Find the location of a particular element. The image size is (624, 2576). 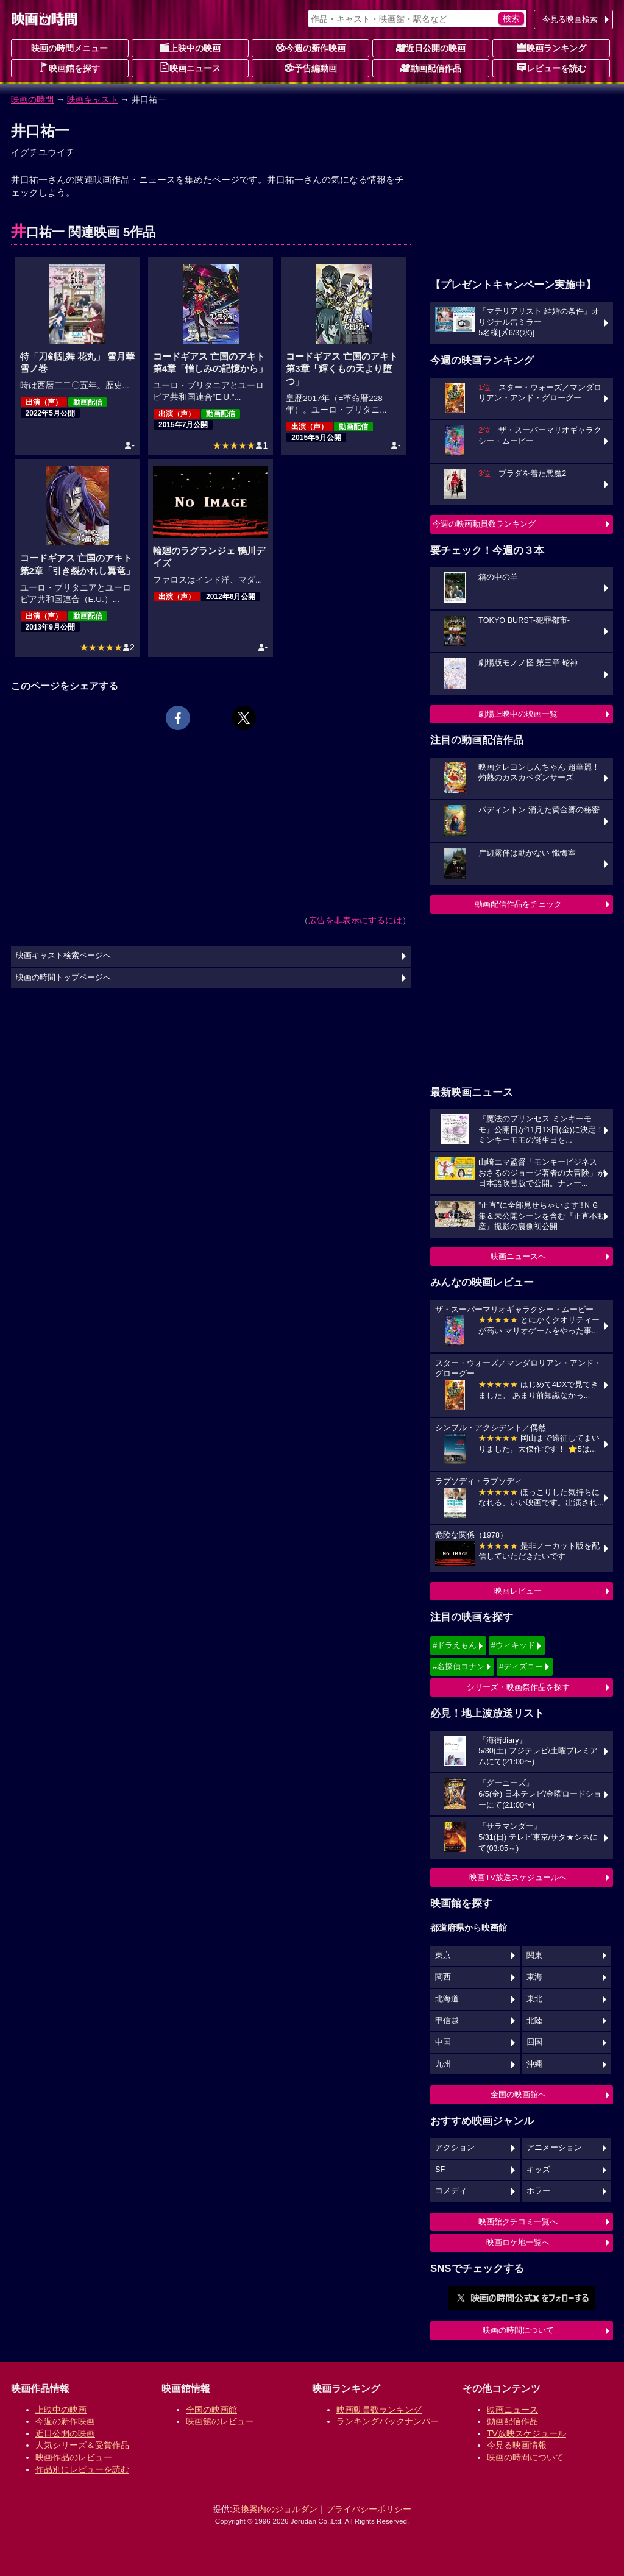

映画キャスト検索ページへ is located at coordinates (63, 955).